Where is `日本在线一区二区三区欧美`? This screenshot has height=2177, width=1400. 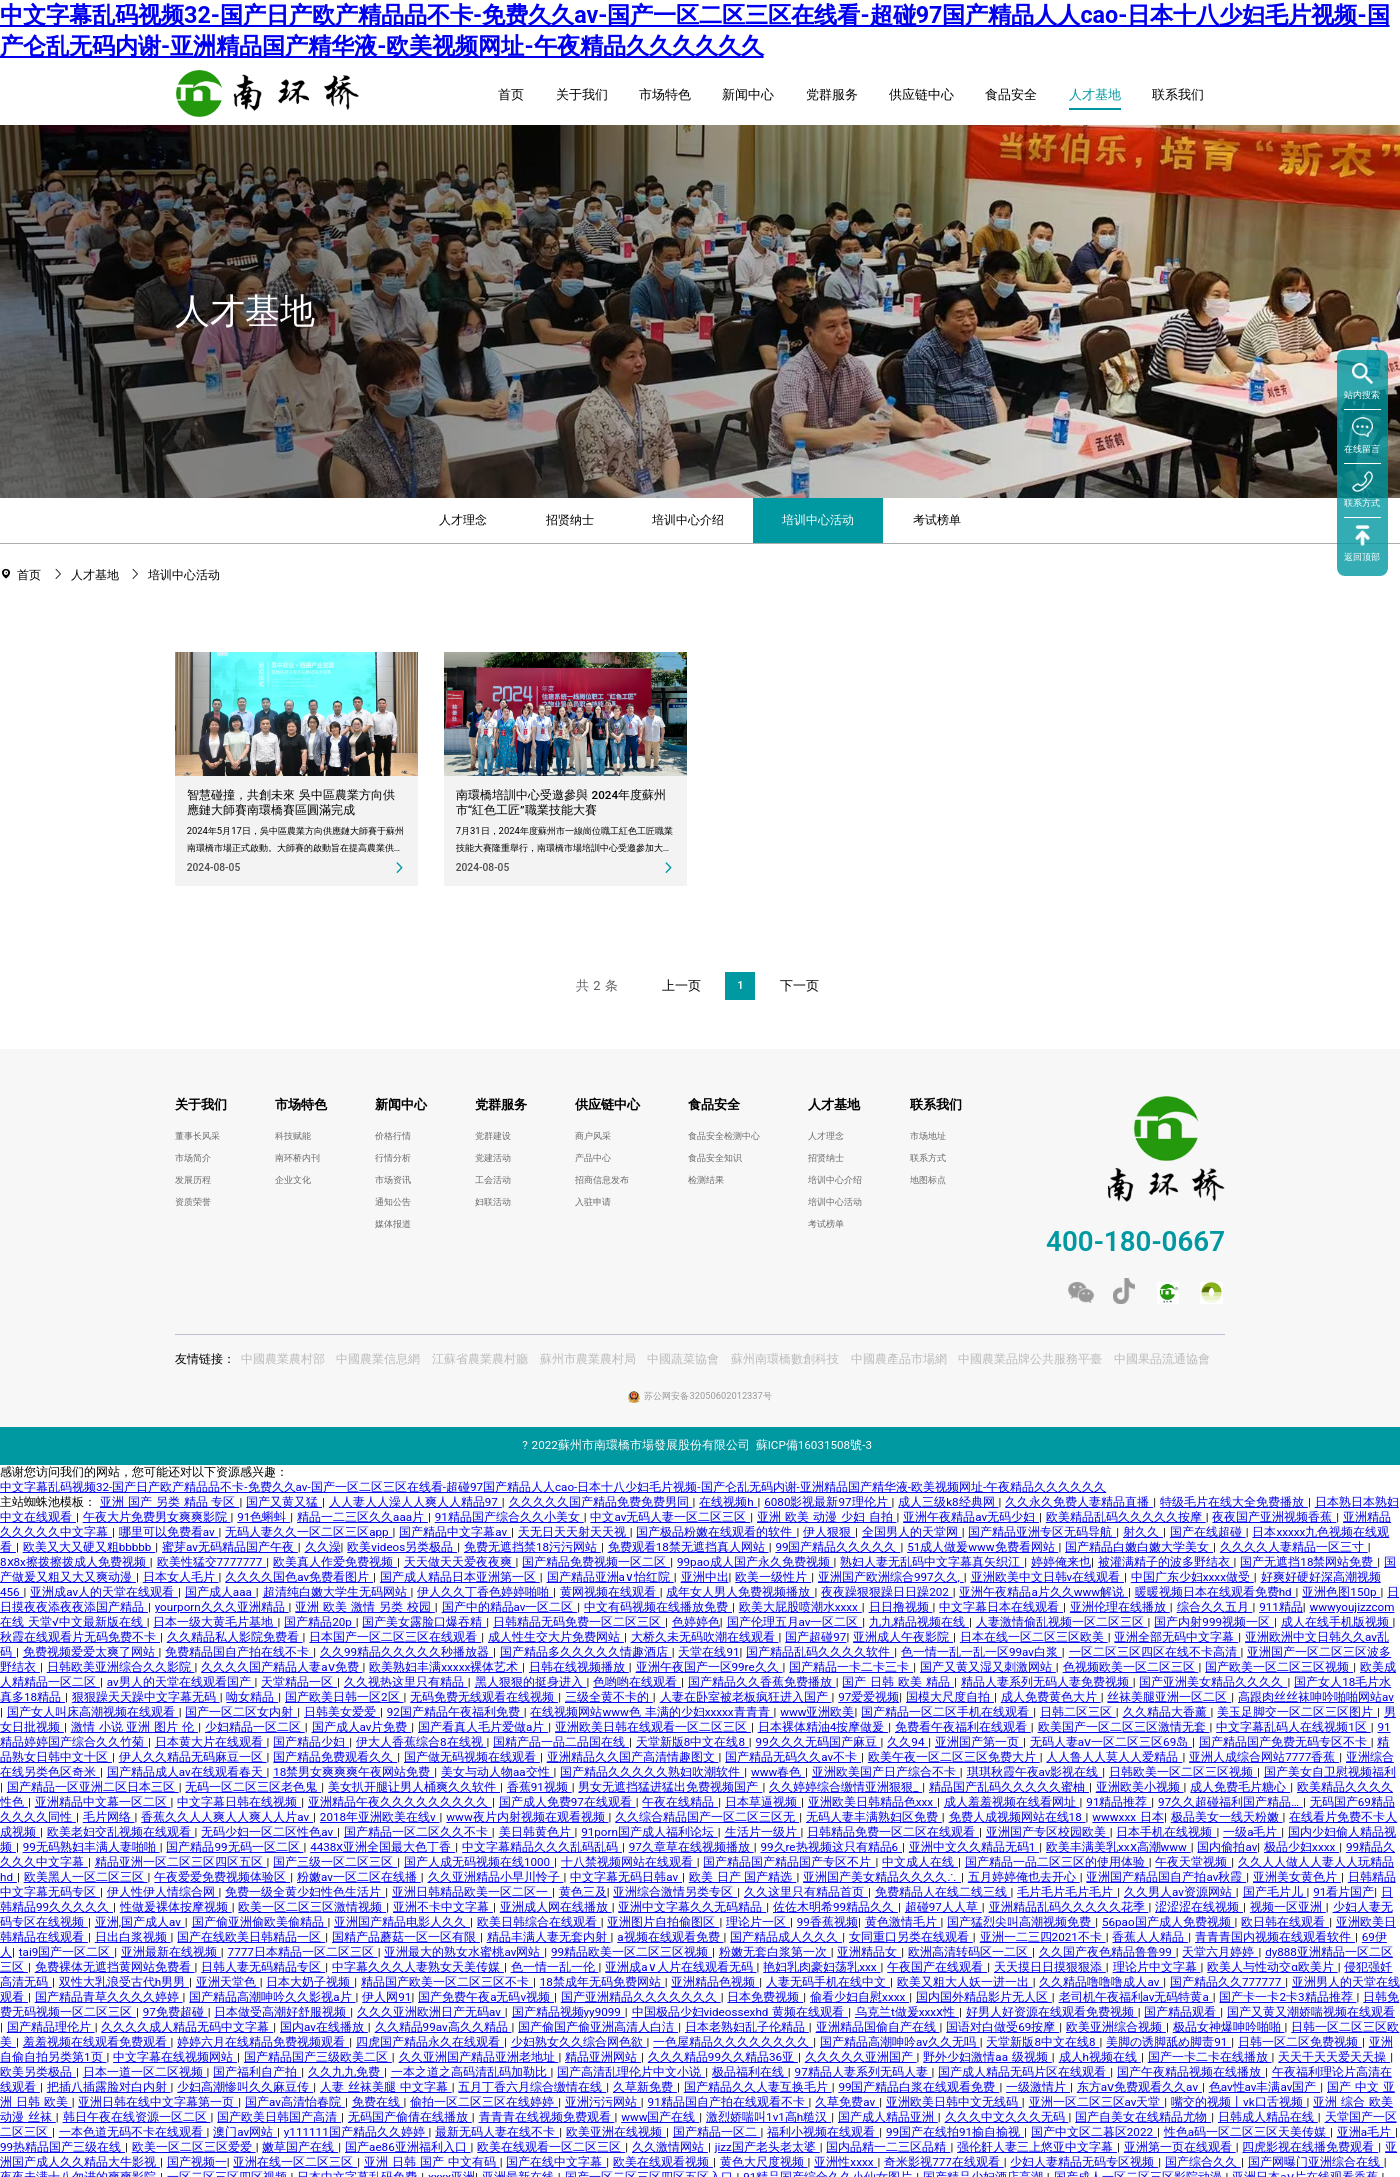 日本在线一区二区三区欧美 is located at coordinates (1034, 1637).